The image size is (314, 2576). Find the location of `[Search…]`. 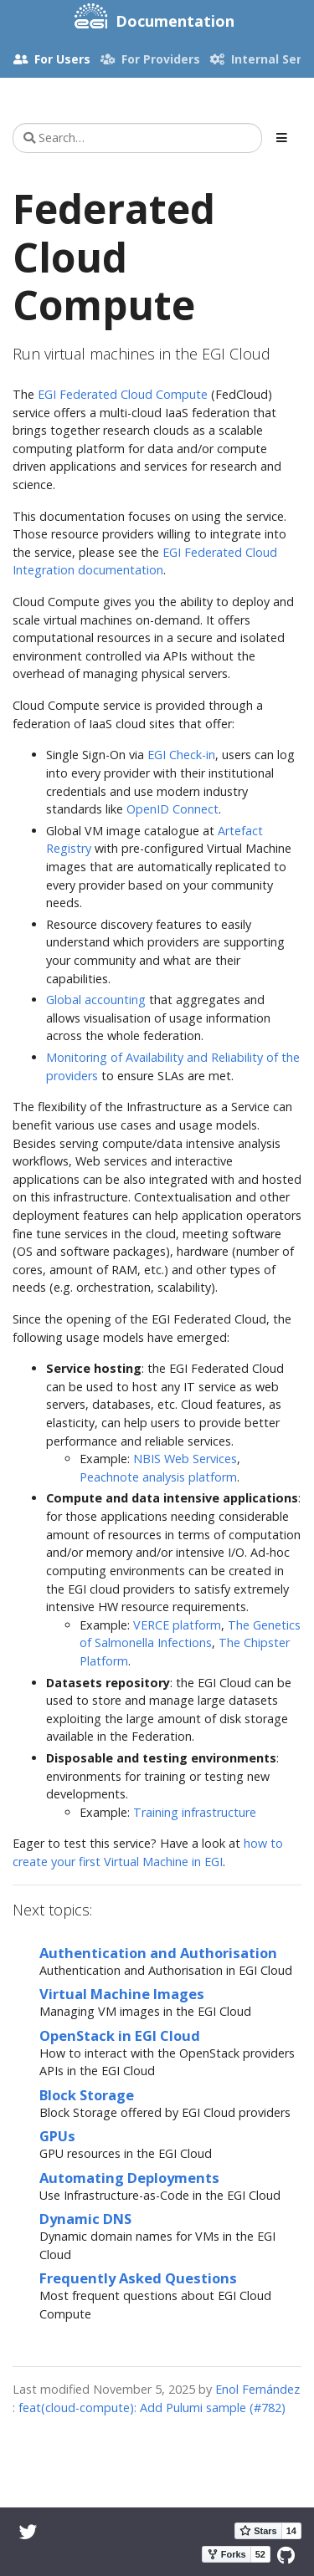

[Search…] is located at coordinates (137, 138).